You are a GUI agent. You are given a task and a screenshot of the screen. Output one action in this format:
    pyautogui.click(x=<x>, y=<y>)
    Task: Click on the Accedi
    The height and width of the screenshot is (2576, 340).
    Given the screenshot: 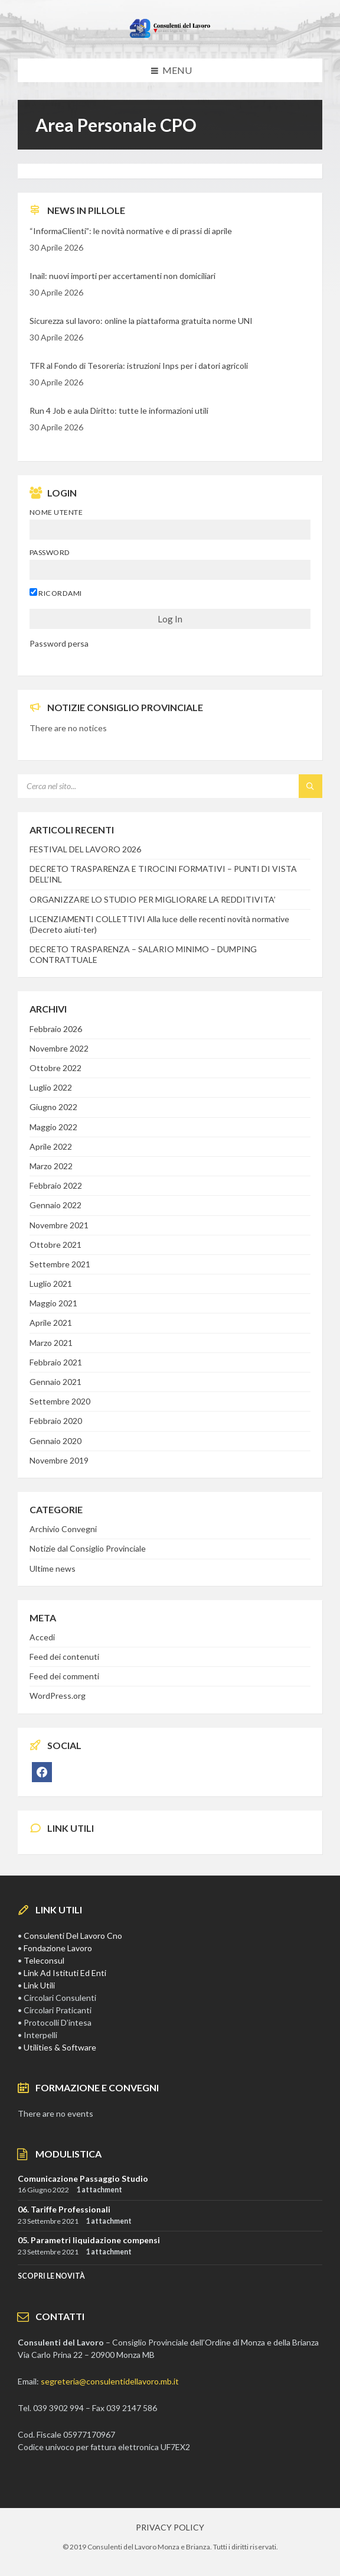 What is the action you would take?
    pyautogui.click(x=42, y=1637)
    